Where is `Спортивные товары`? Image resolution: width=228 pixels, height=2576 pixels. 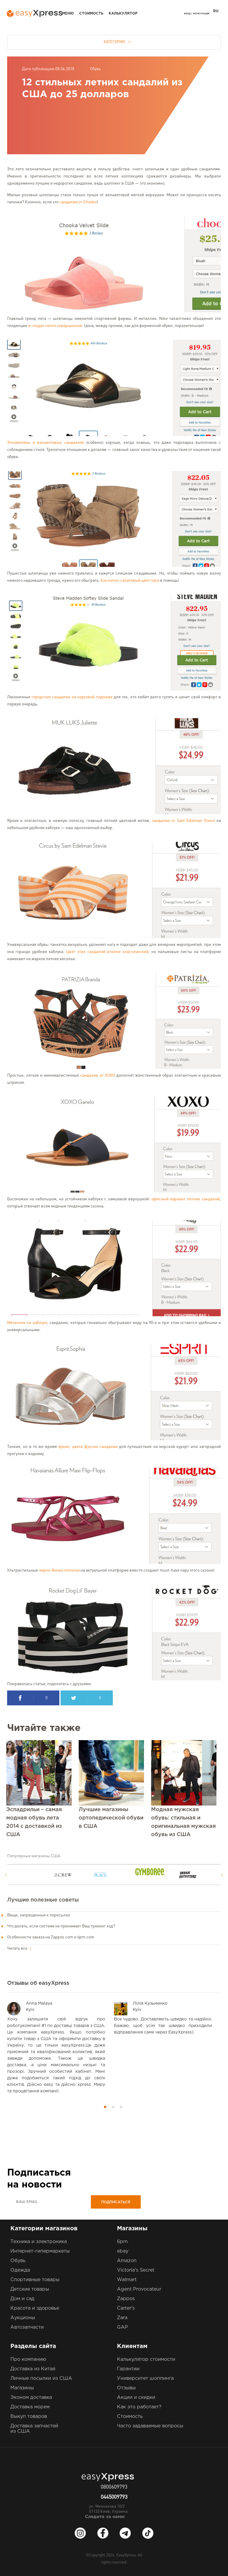 Спортивные товары is located at coordinates (34, 2280).